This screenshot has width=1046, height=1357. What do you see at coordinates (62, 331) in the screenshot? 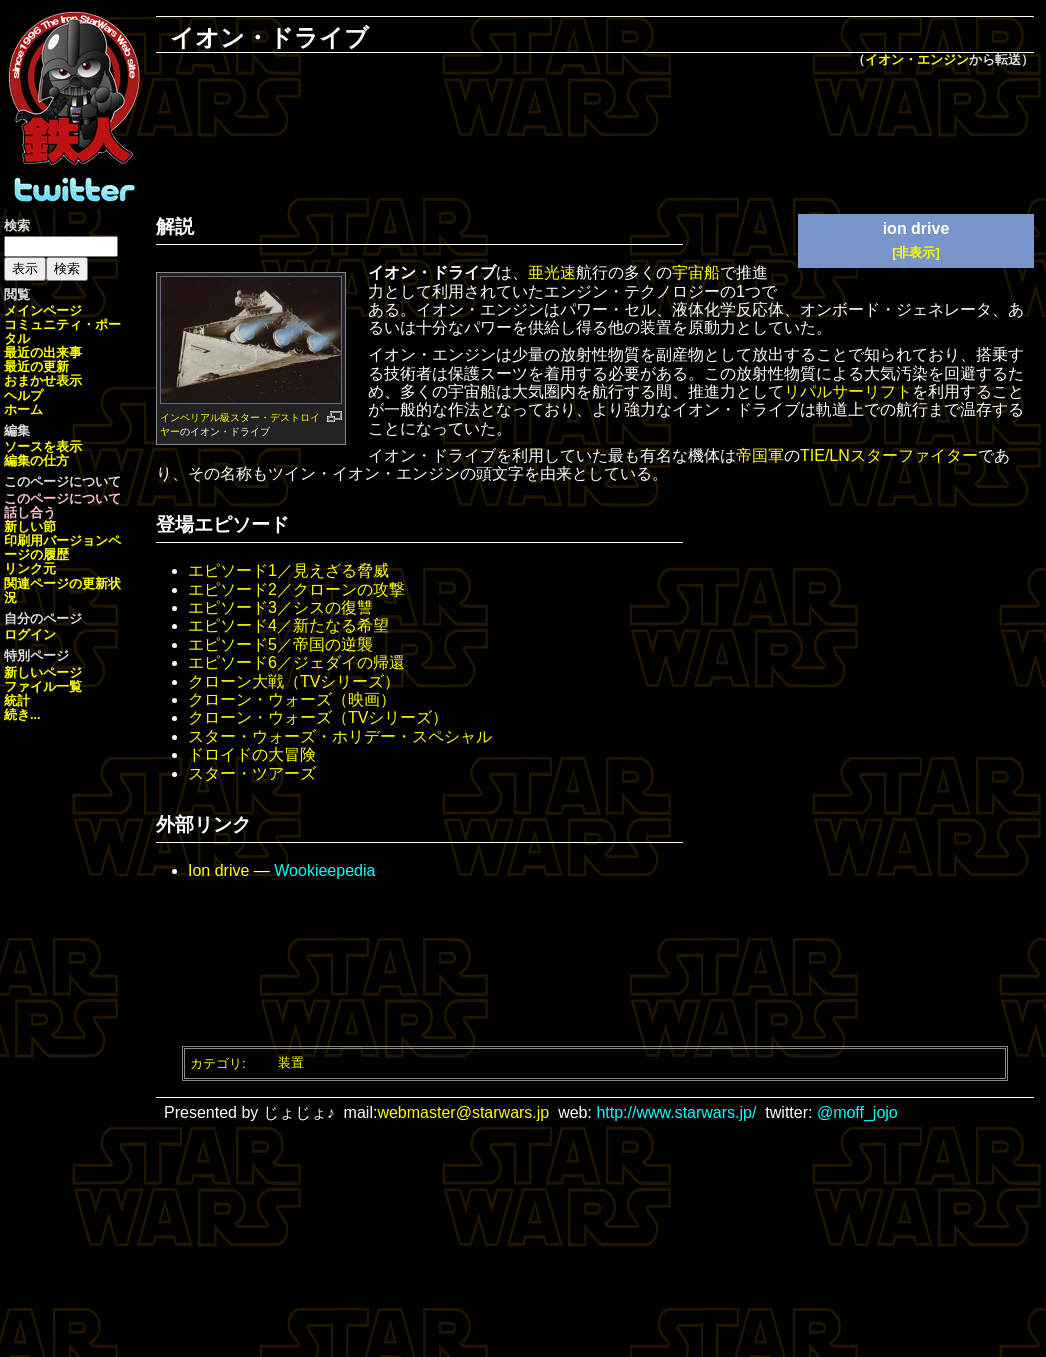
I see `コミュニティ・ポータル` at bounding box center [62, 331].